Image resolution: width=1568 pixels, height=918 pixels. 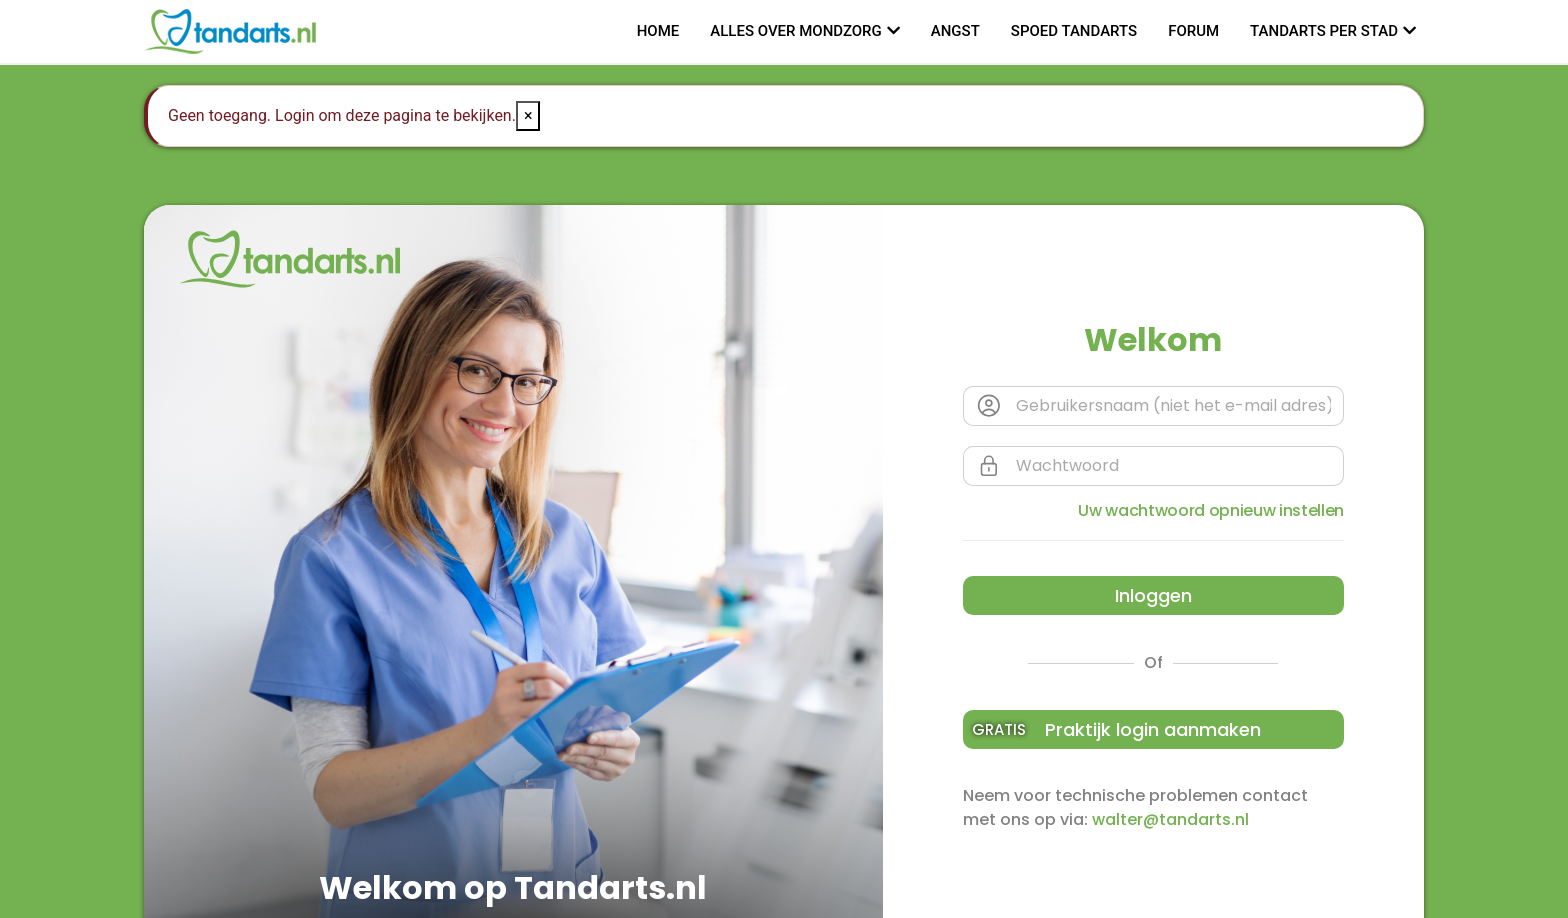 I want to click on Tandarts per stad, so click(x=1324, y=31).